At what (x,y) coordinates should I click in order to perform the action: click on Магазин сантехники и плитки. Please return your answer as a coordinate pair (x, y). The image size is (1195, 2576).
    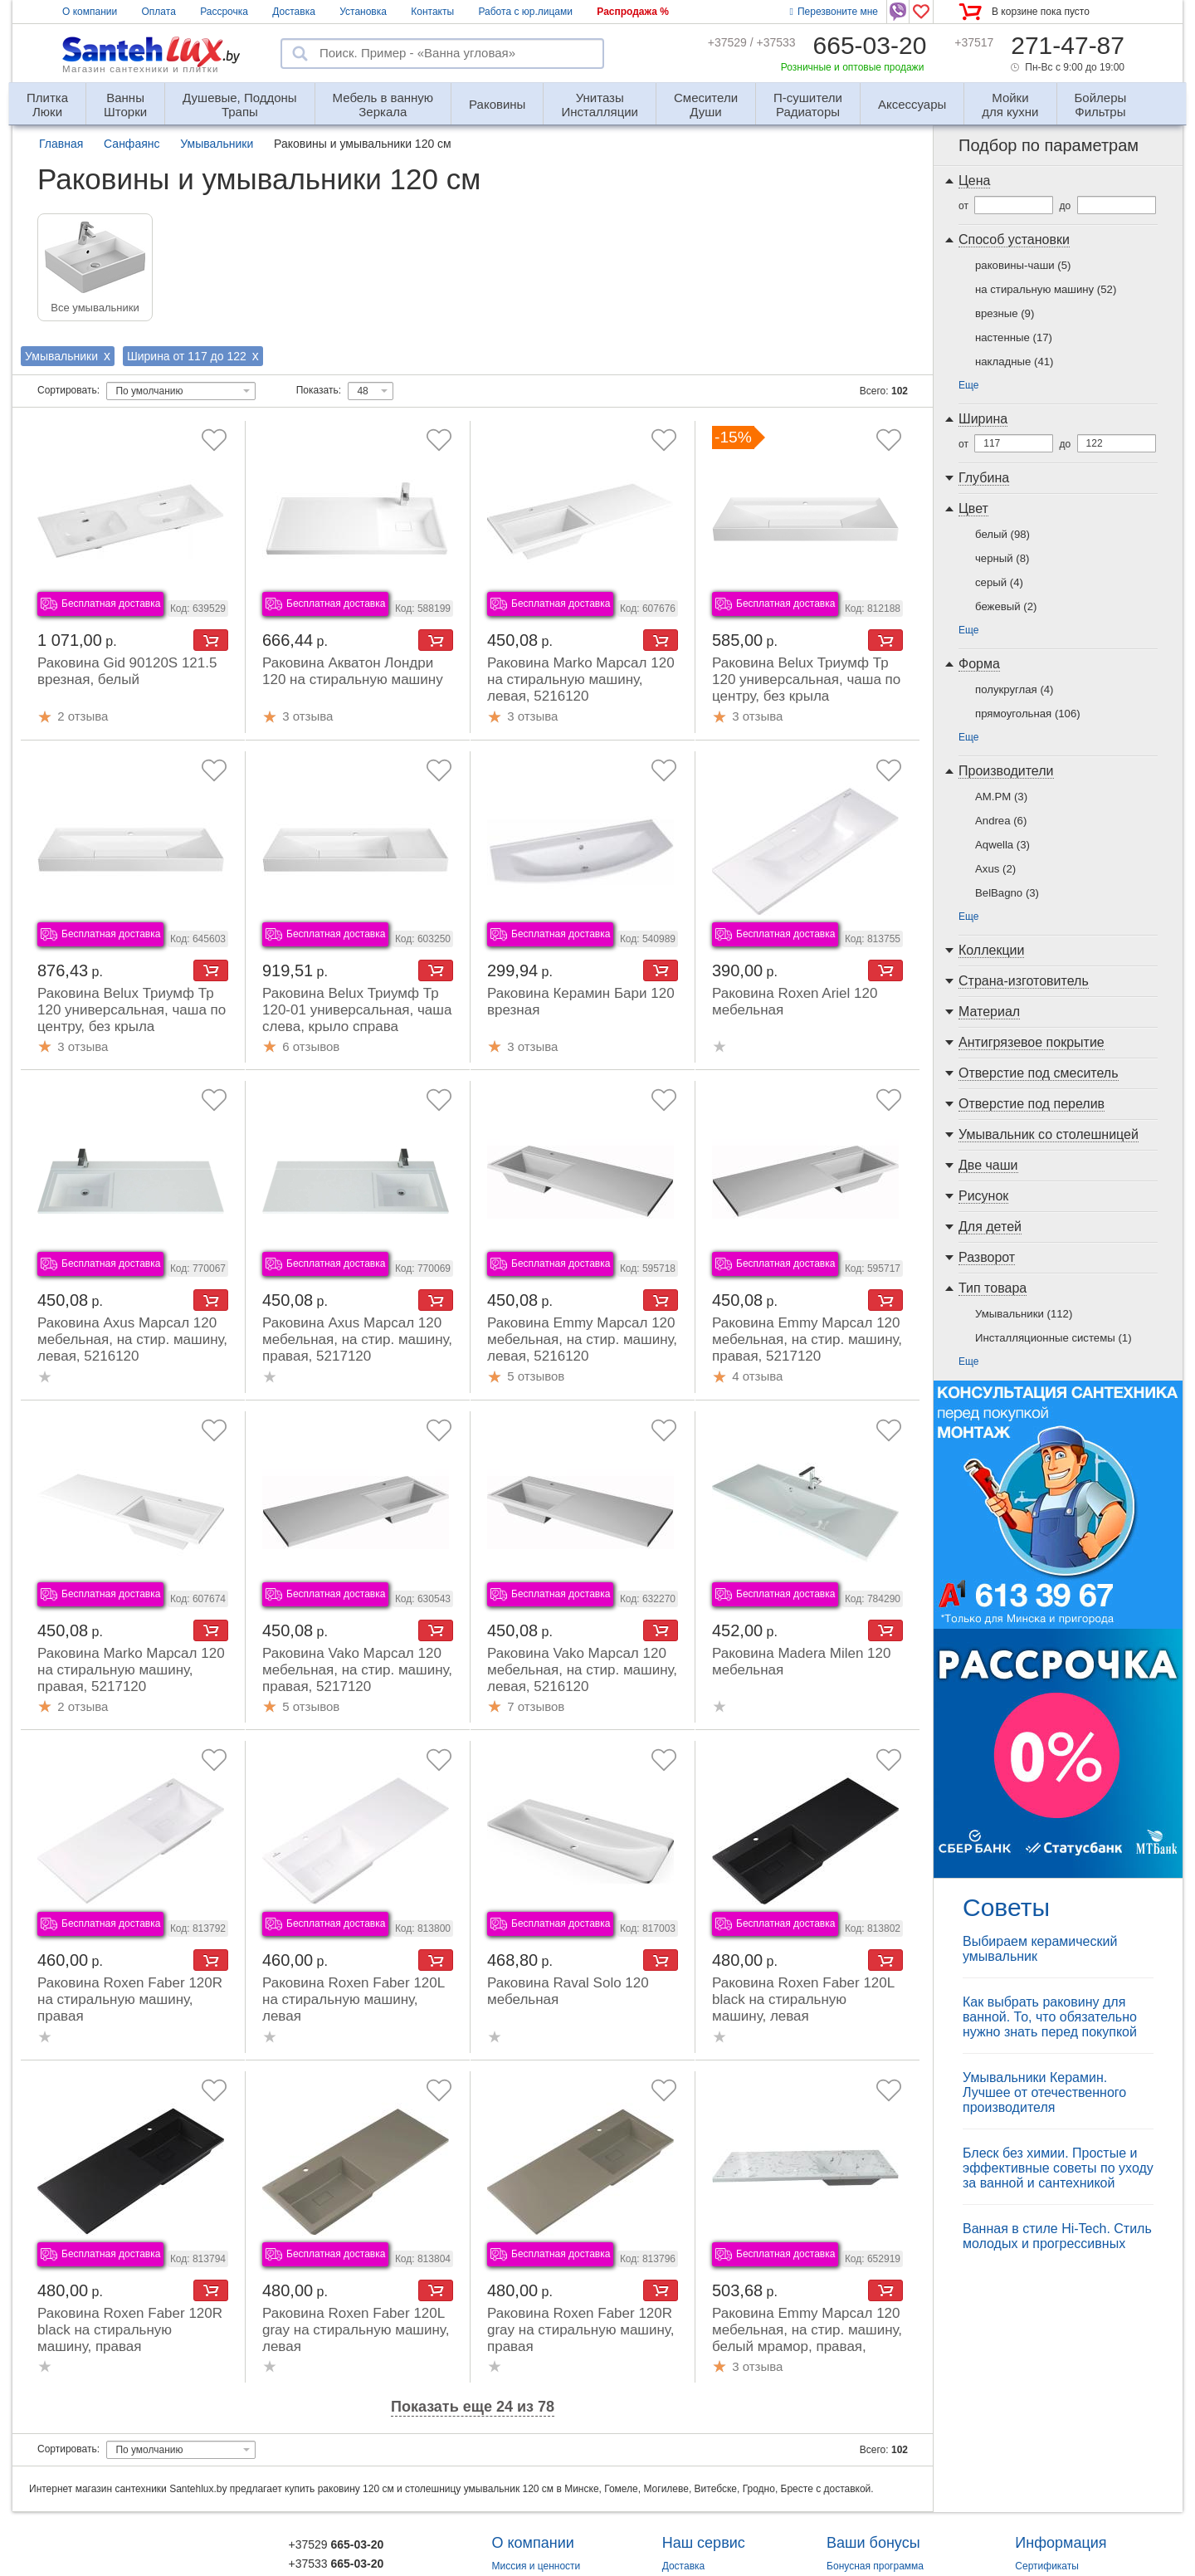
    Looking at the image, I should click on (140, 69).